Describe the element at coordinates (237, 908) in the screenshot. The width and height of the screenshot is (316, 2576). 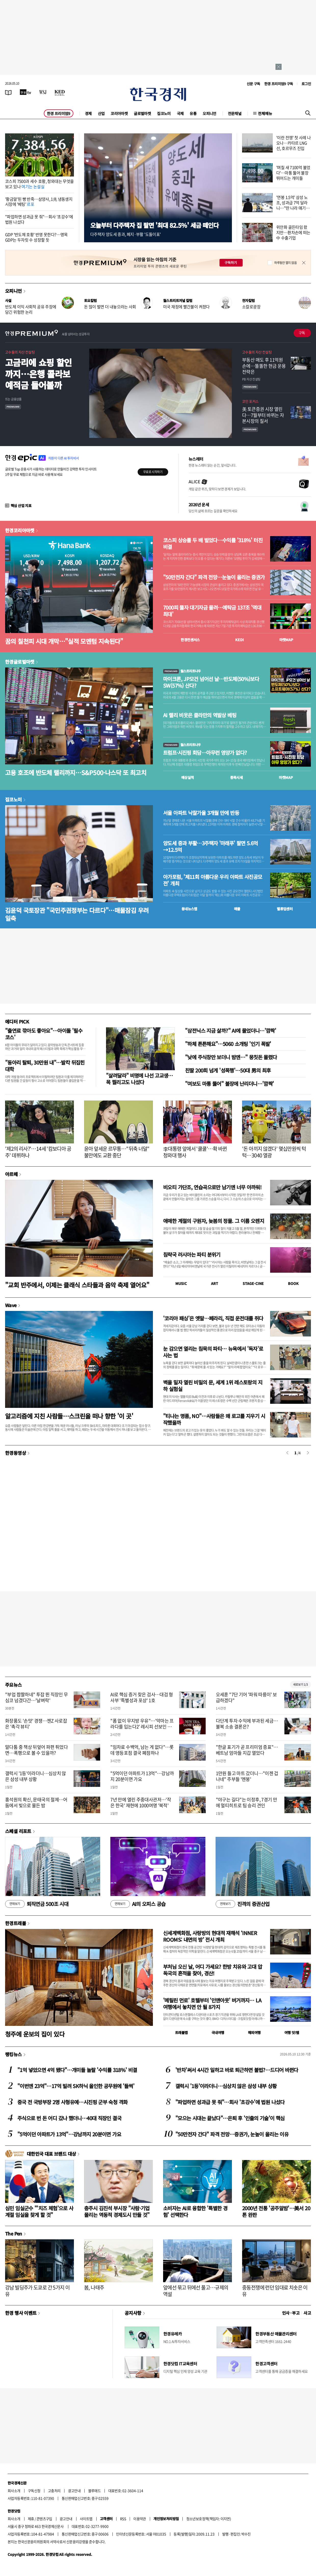
I see `매물` at that location.